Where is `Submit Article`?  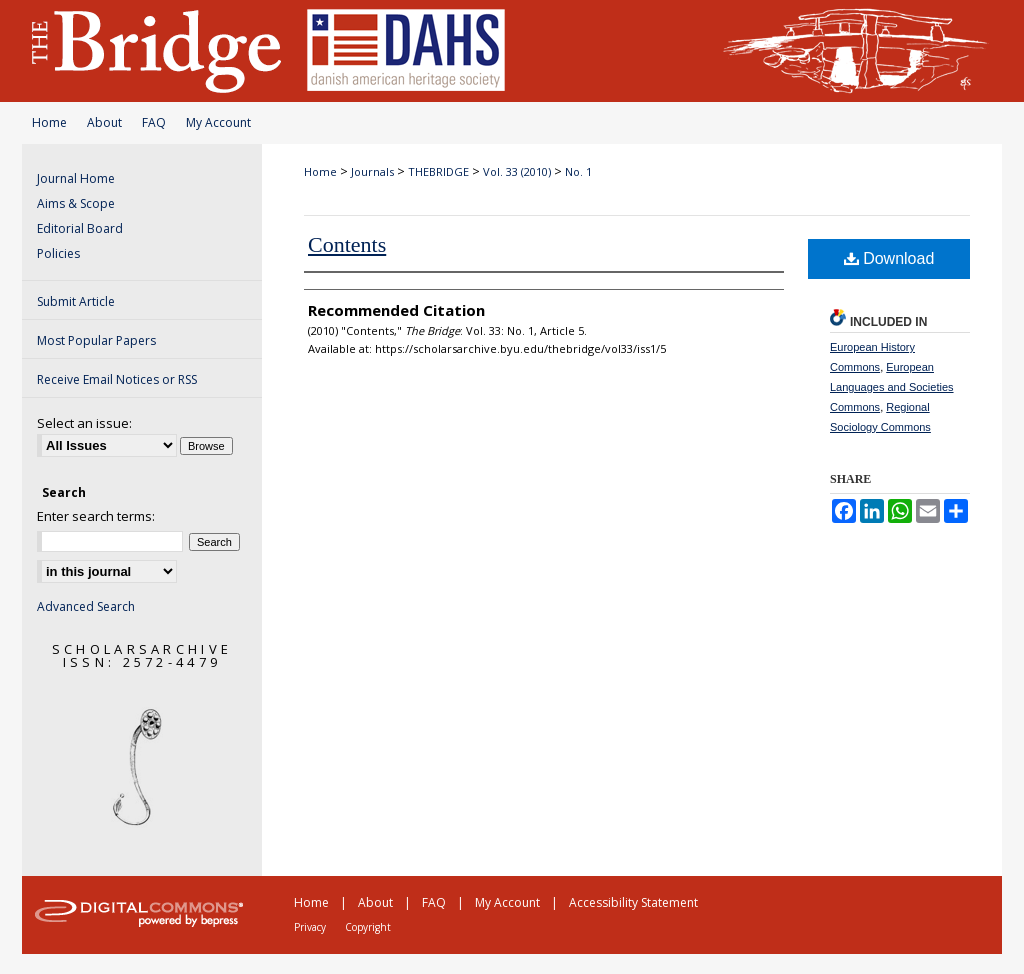
Submit Article is located at coordinates (76, 301).